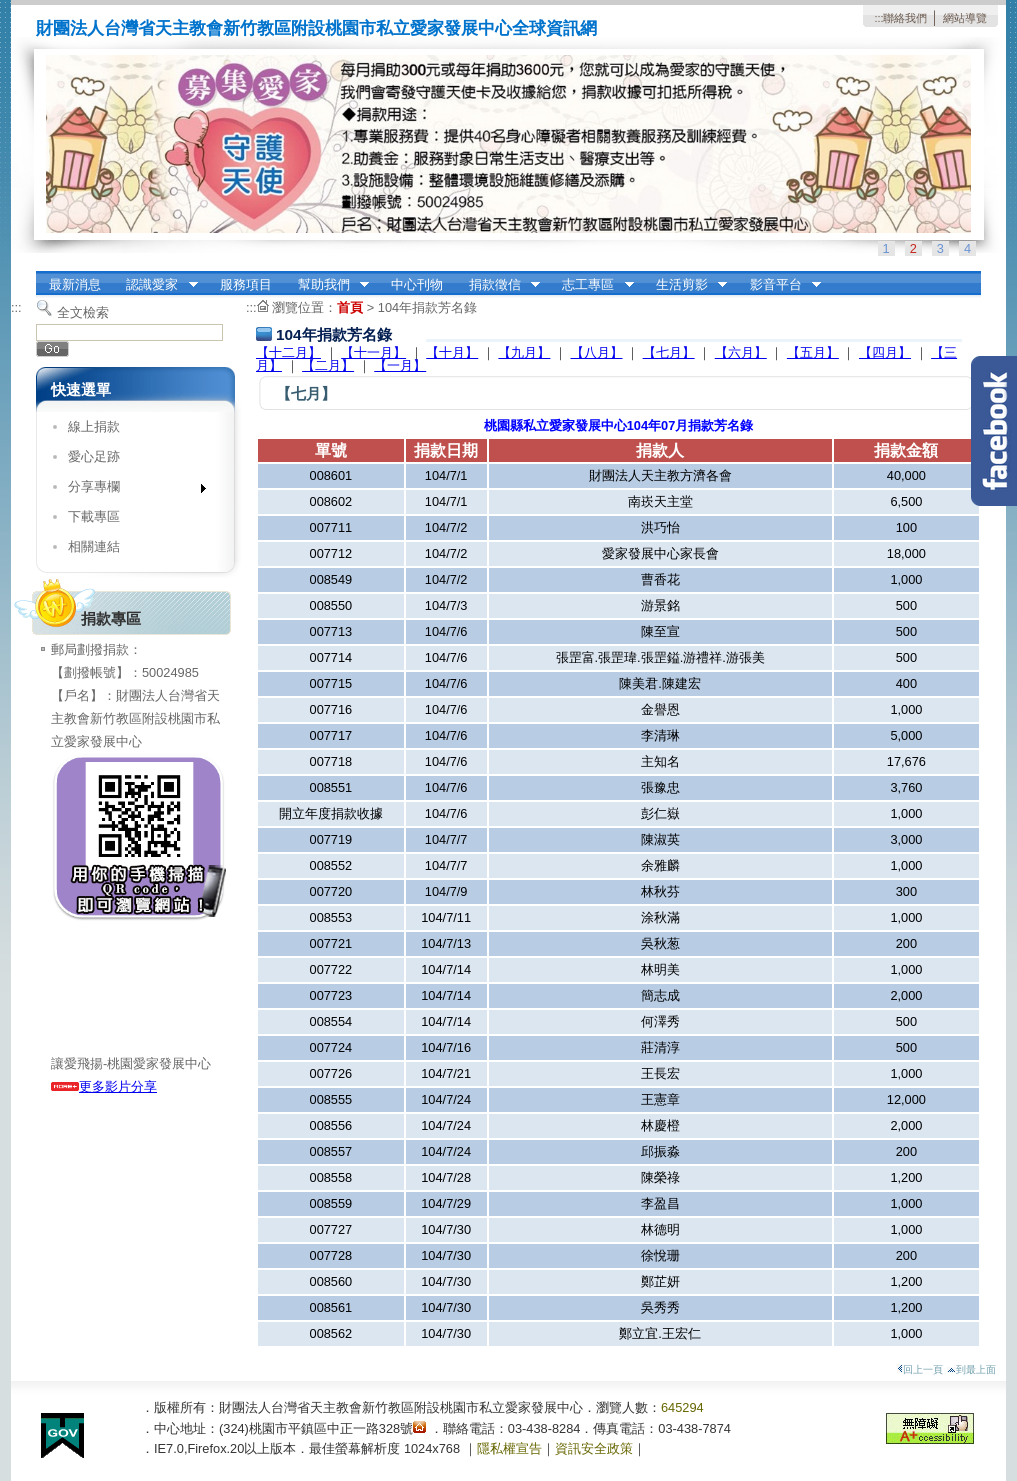 This screenshot has height=1481, width=1017. What do you see at coordinates (452, 352) in the screenshot?
I see `【十月】` at bounding box center [452, 352].